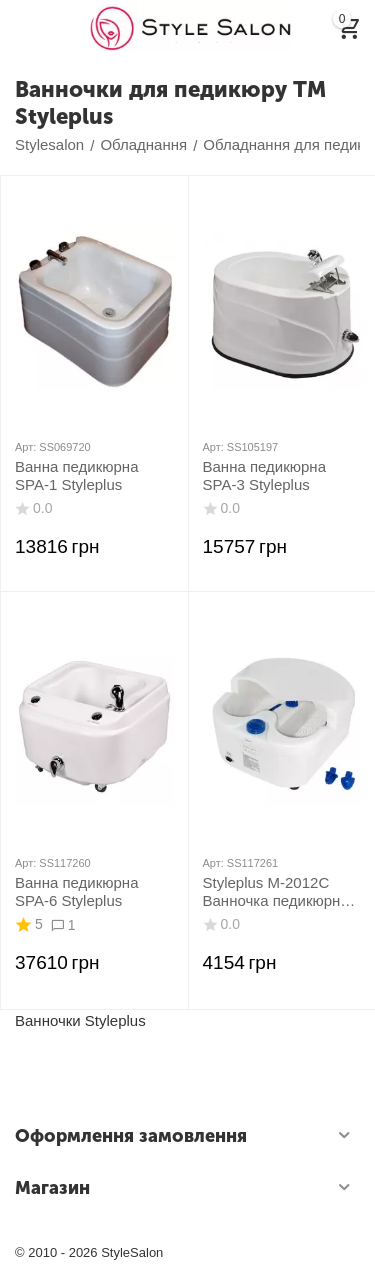 The height and width of the screenshot is (1266, 375). I want to click on Ванна педикюрна SPA-6 Styleplus, so click(76, 891).